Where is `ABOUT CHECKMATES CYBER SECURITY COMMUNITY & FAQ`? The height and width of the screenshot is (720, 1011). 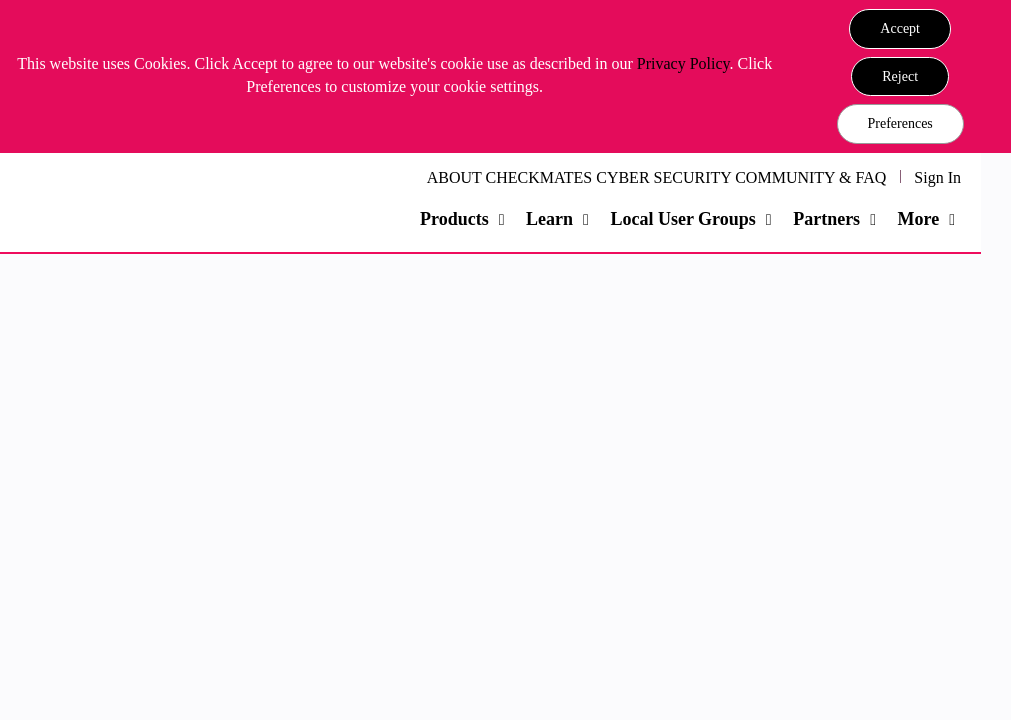 ABOUT CHECKMATES CYBER SECURITY COMMUNITY & FAQ is located at coordinates (657, 177).